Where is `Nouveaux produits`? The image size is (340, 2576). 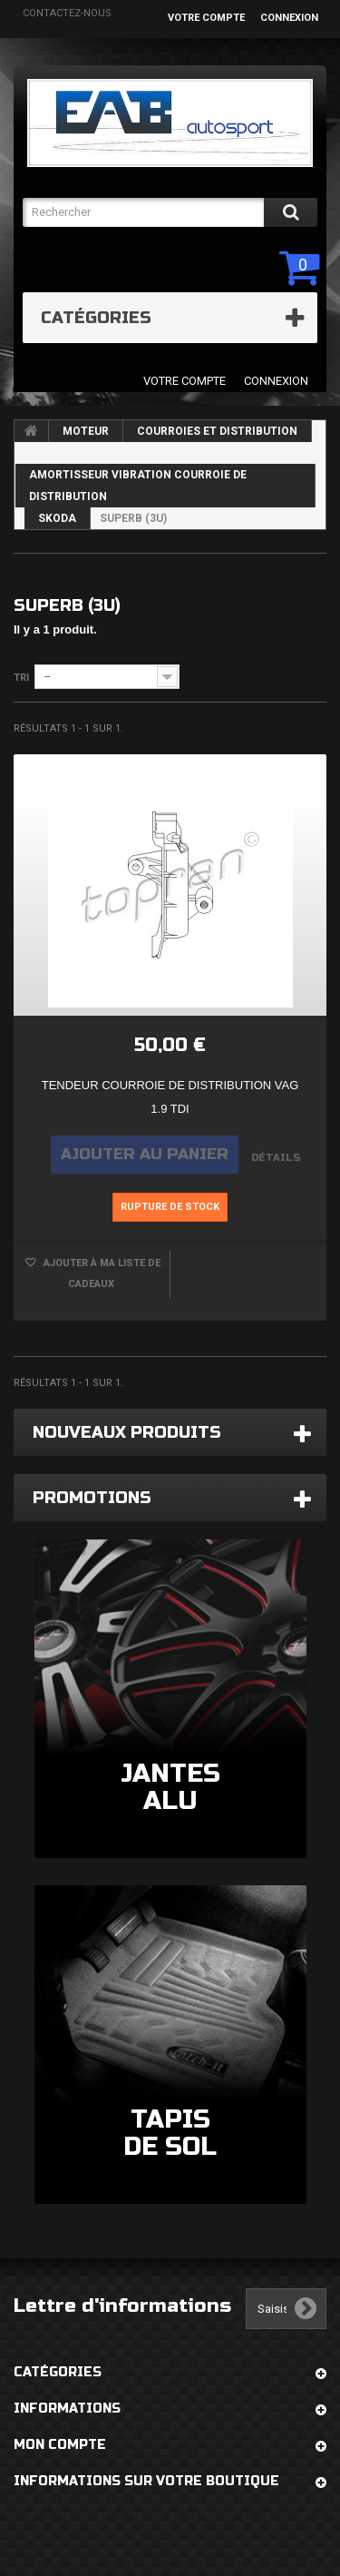 Nouveaux produits is located at coordinates (127, 1432).